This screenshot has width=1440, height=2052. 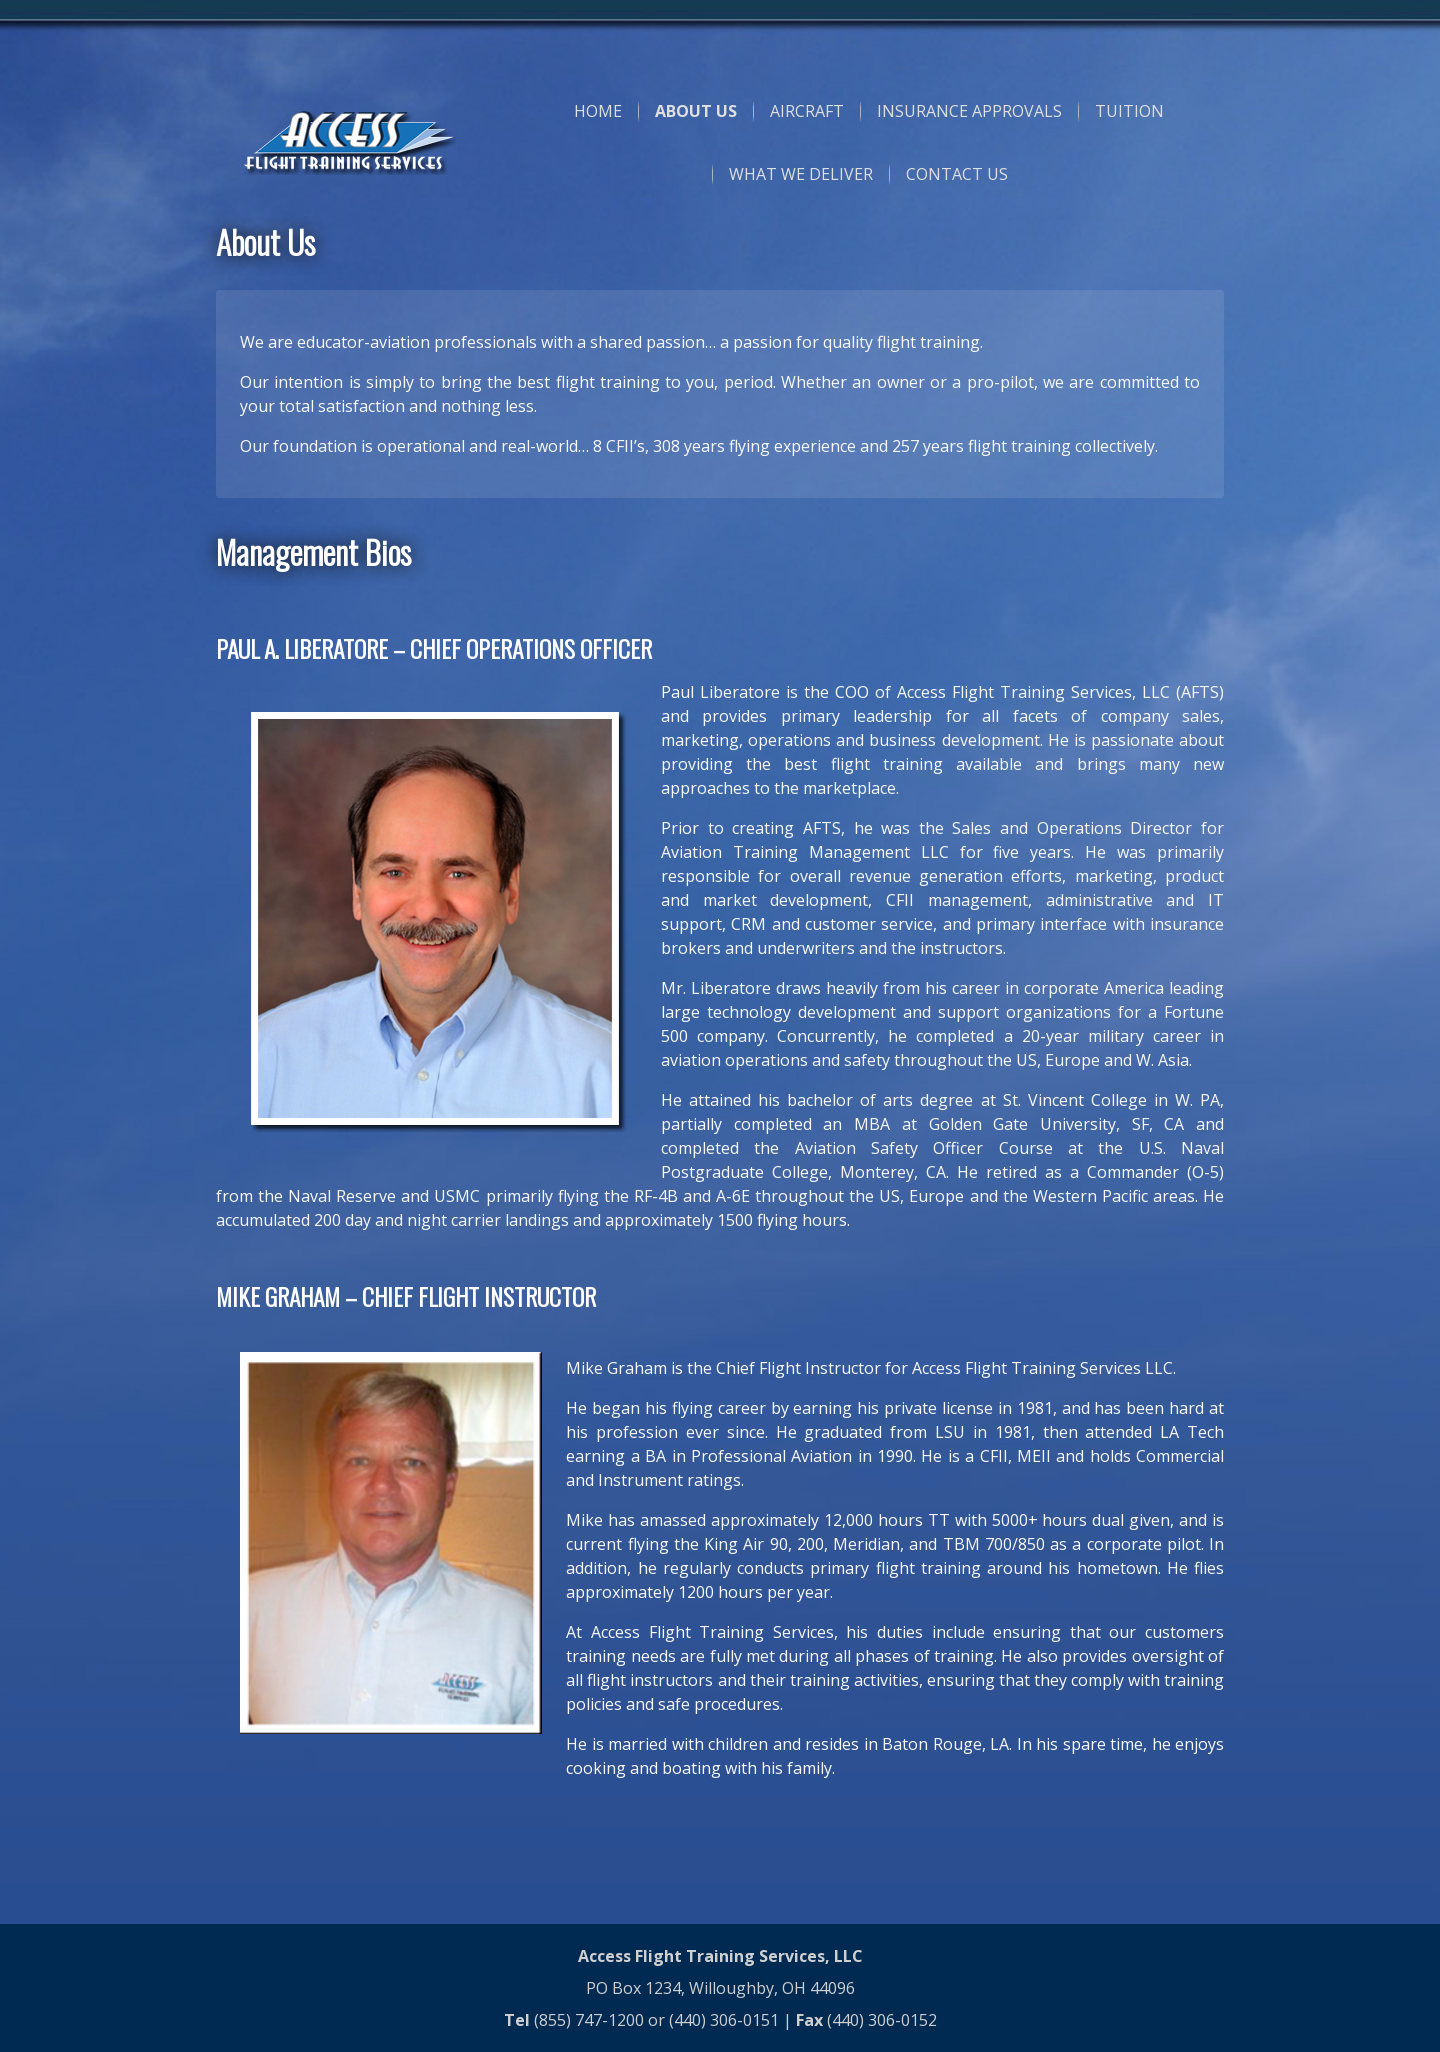 What do you see at coordinates (1129, 111) in the screenshot?
I see `TUITION` at bounding box center [1129, 111].